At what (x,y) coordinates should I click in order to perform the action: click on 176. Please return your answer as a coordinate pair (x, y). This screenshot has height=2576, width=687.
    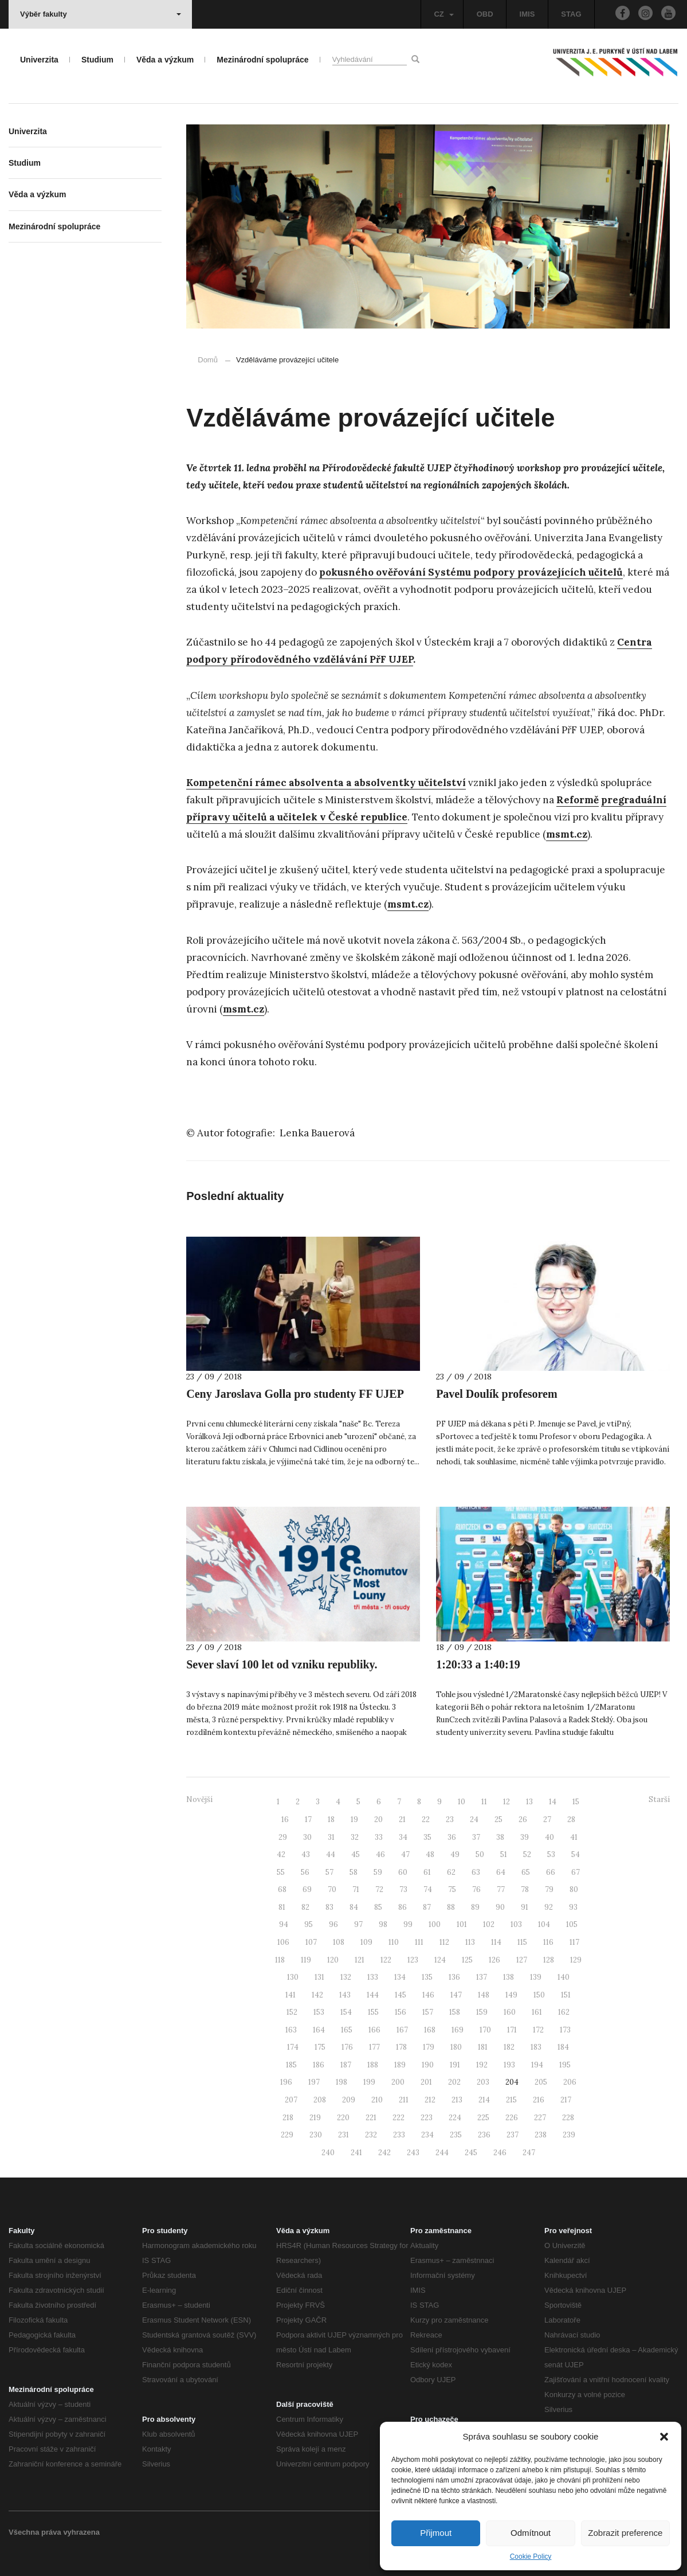
    Looking at the image, I should click on (347, 2047).